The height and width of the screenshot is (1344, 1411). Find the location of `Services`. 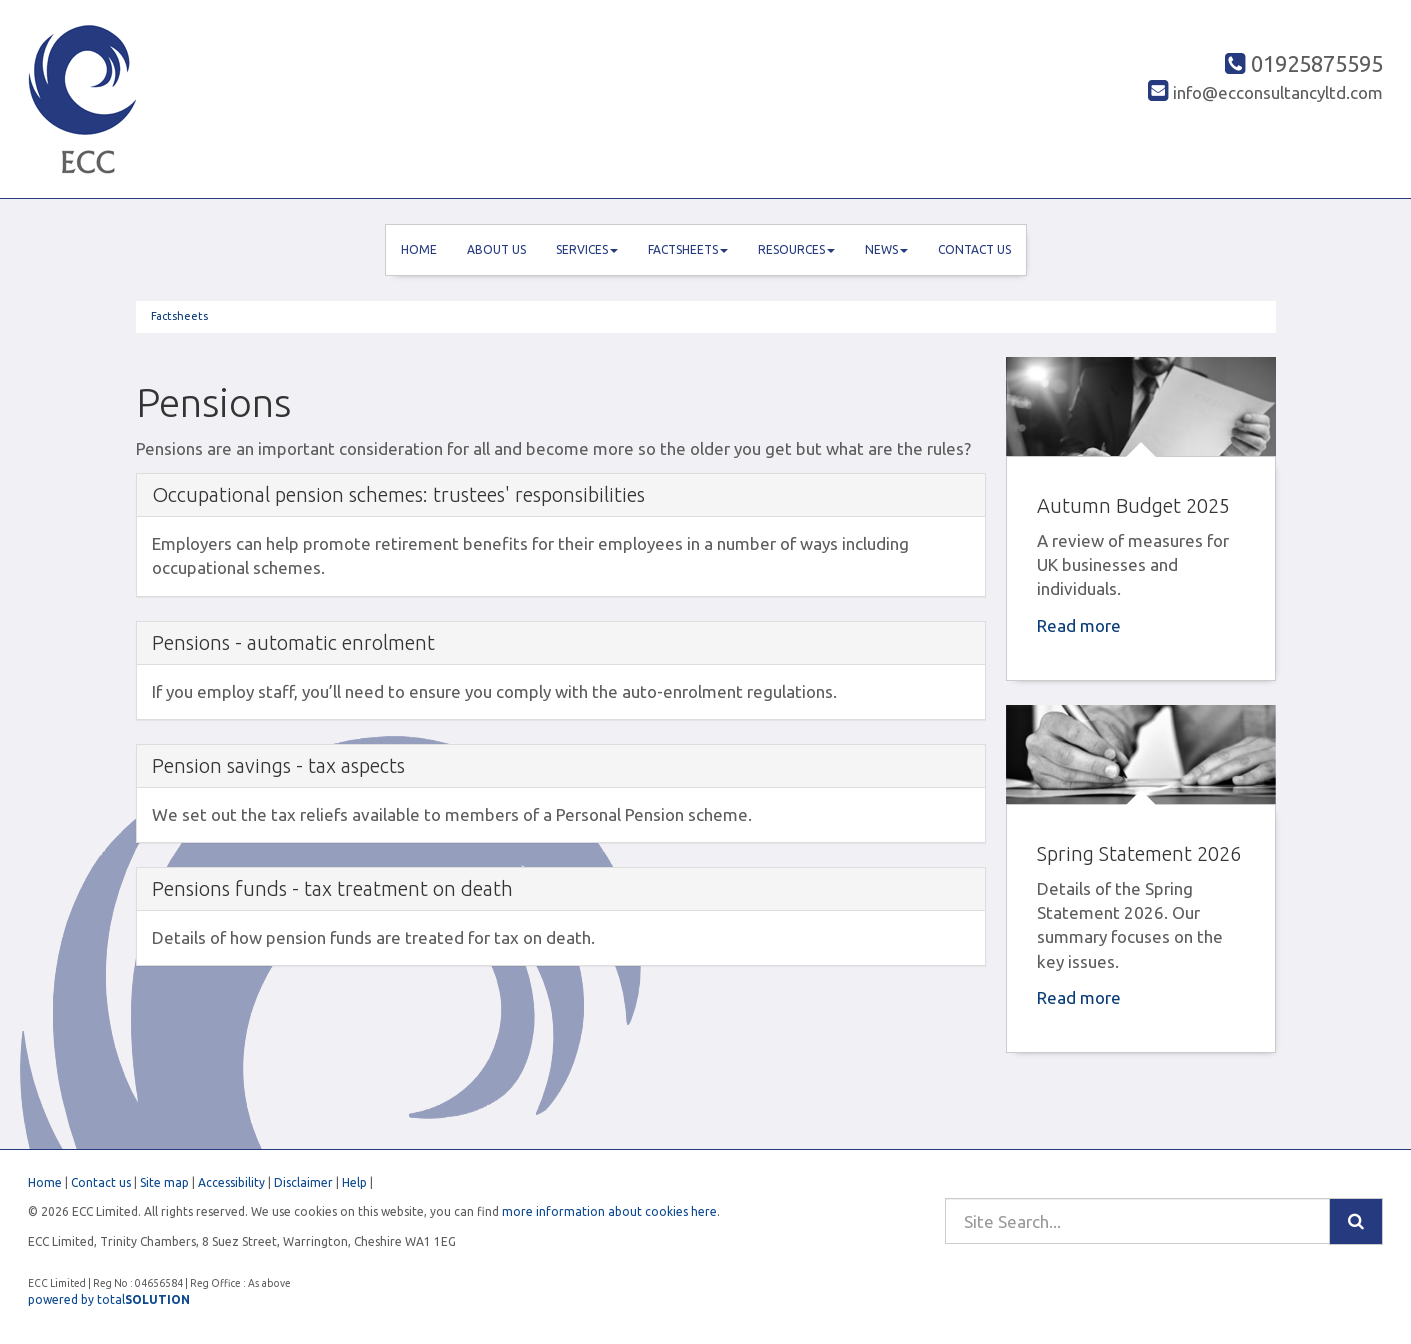

Services is located at coordinates (587, 249).